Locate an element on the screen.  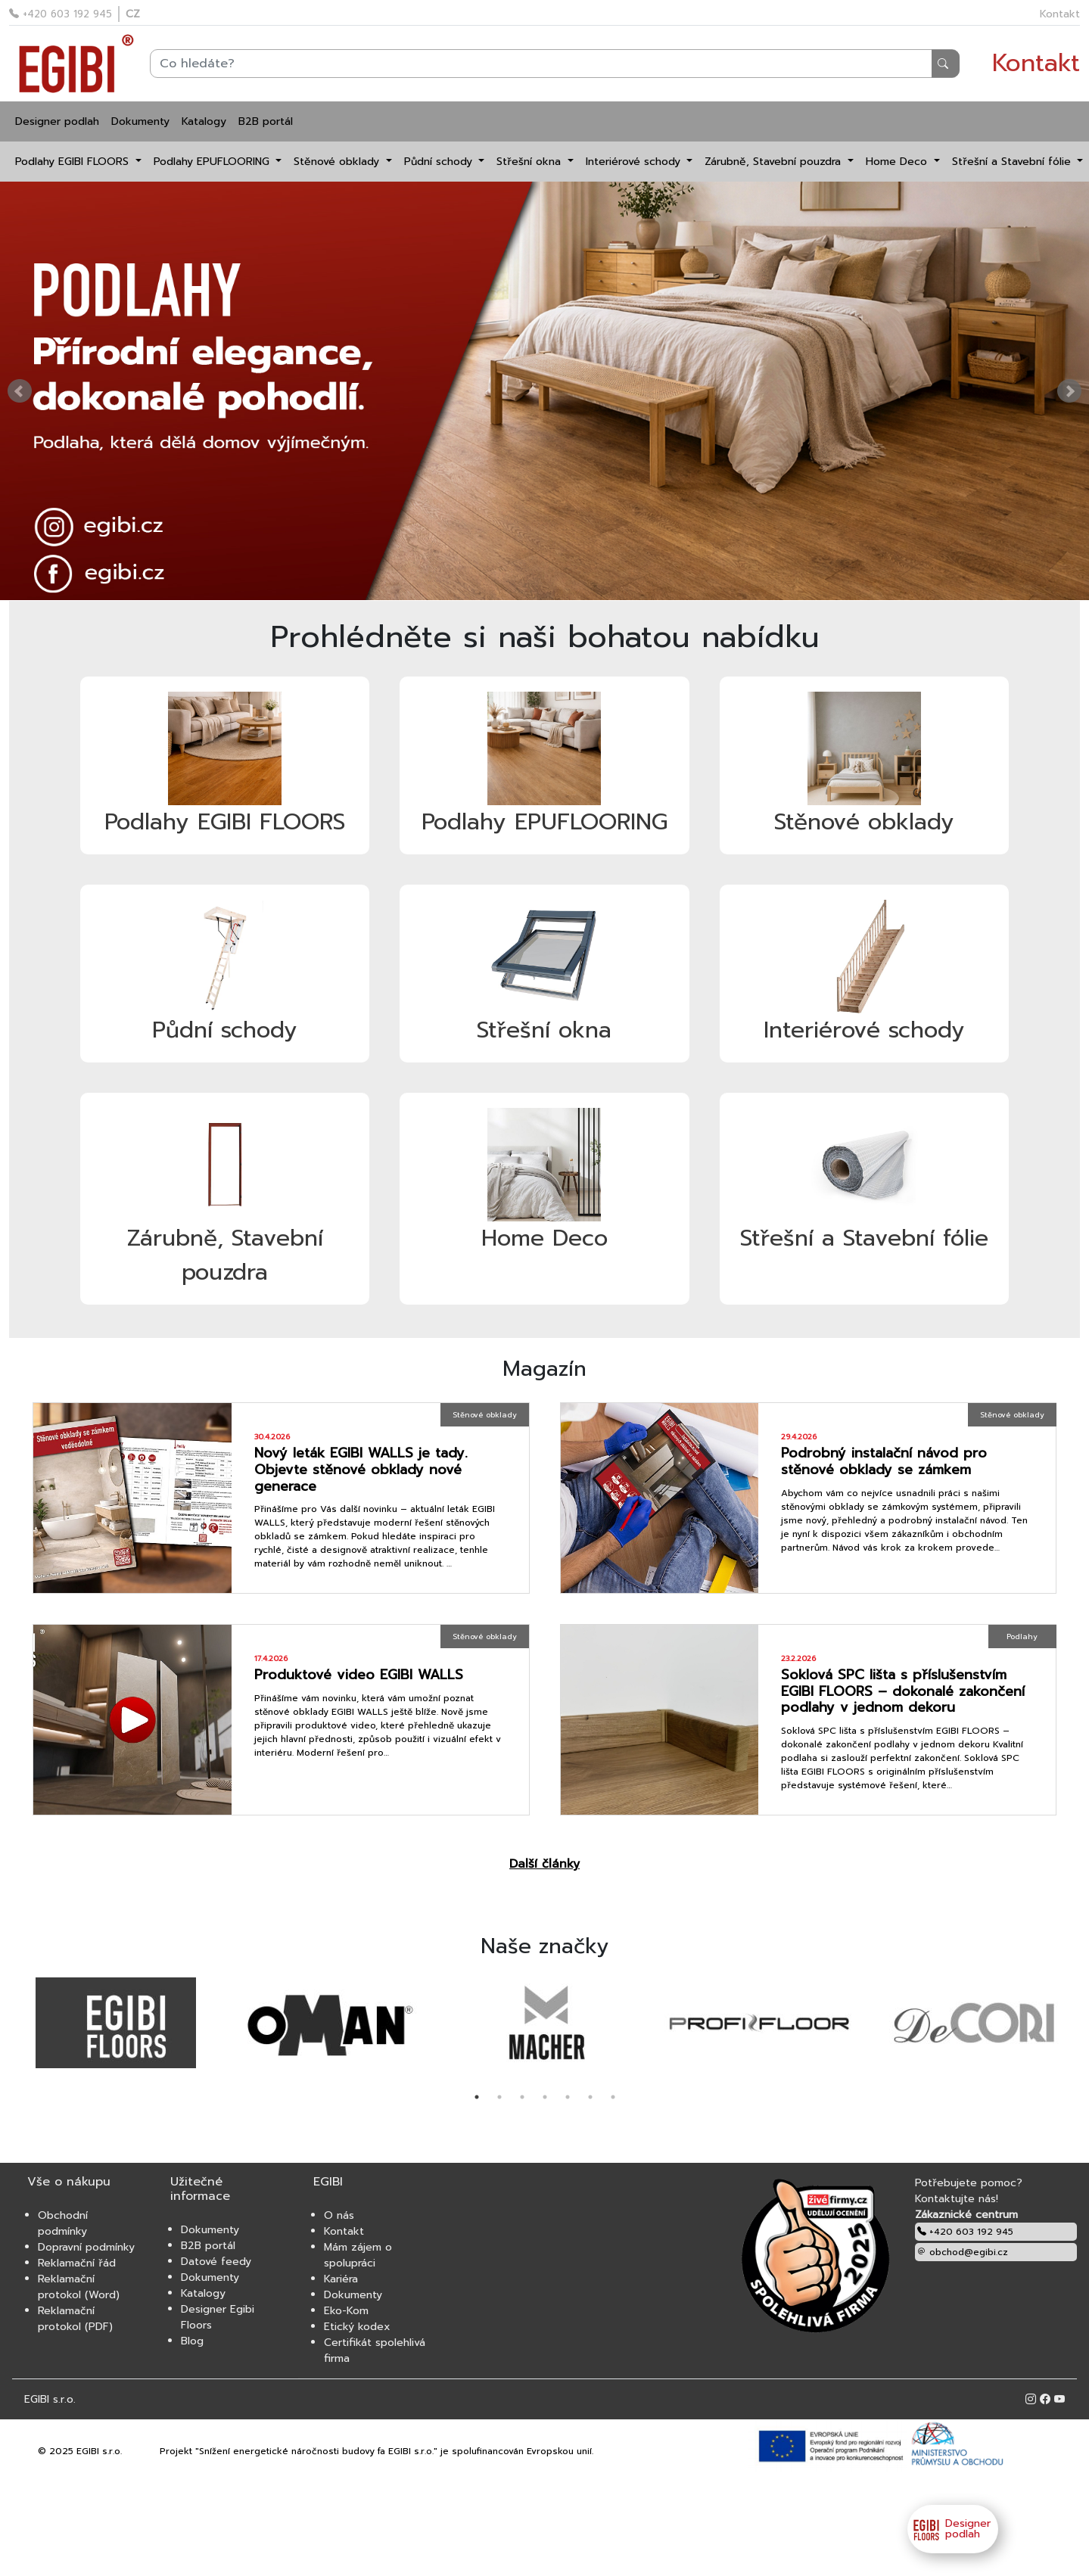
[Search] is located at coordinates (555, 63).